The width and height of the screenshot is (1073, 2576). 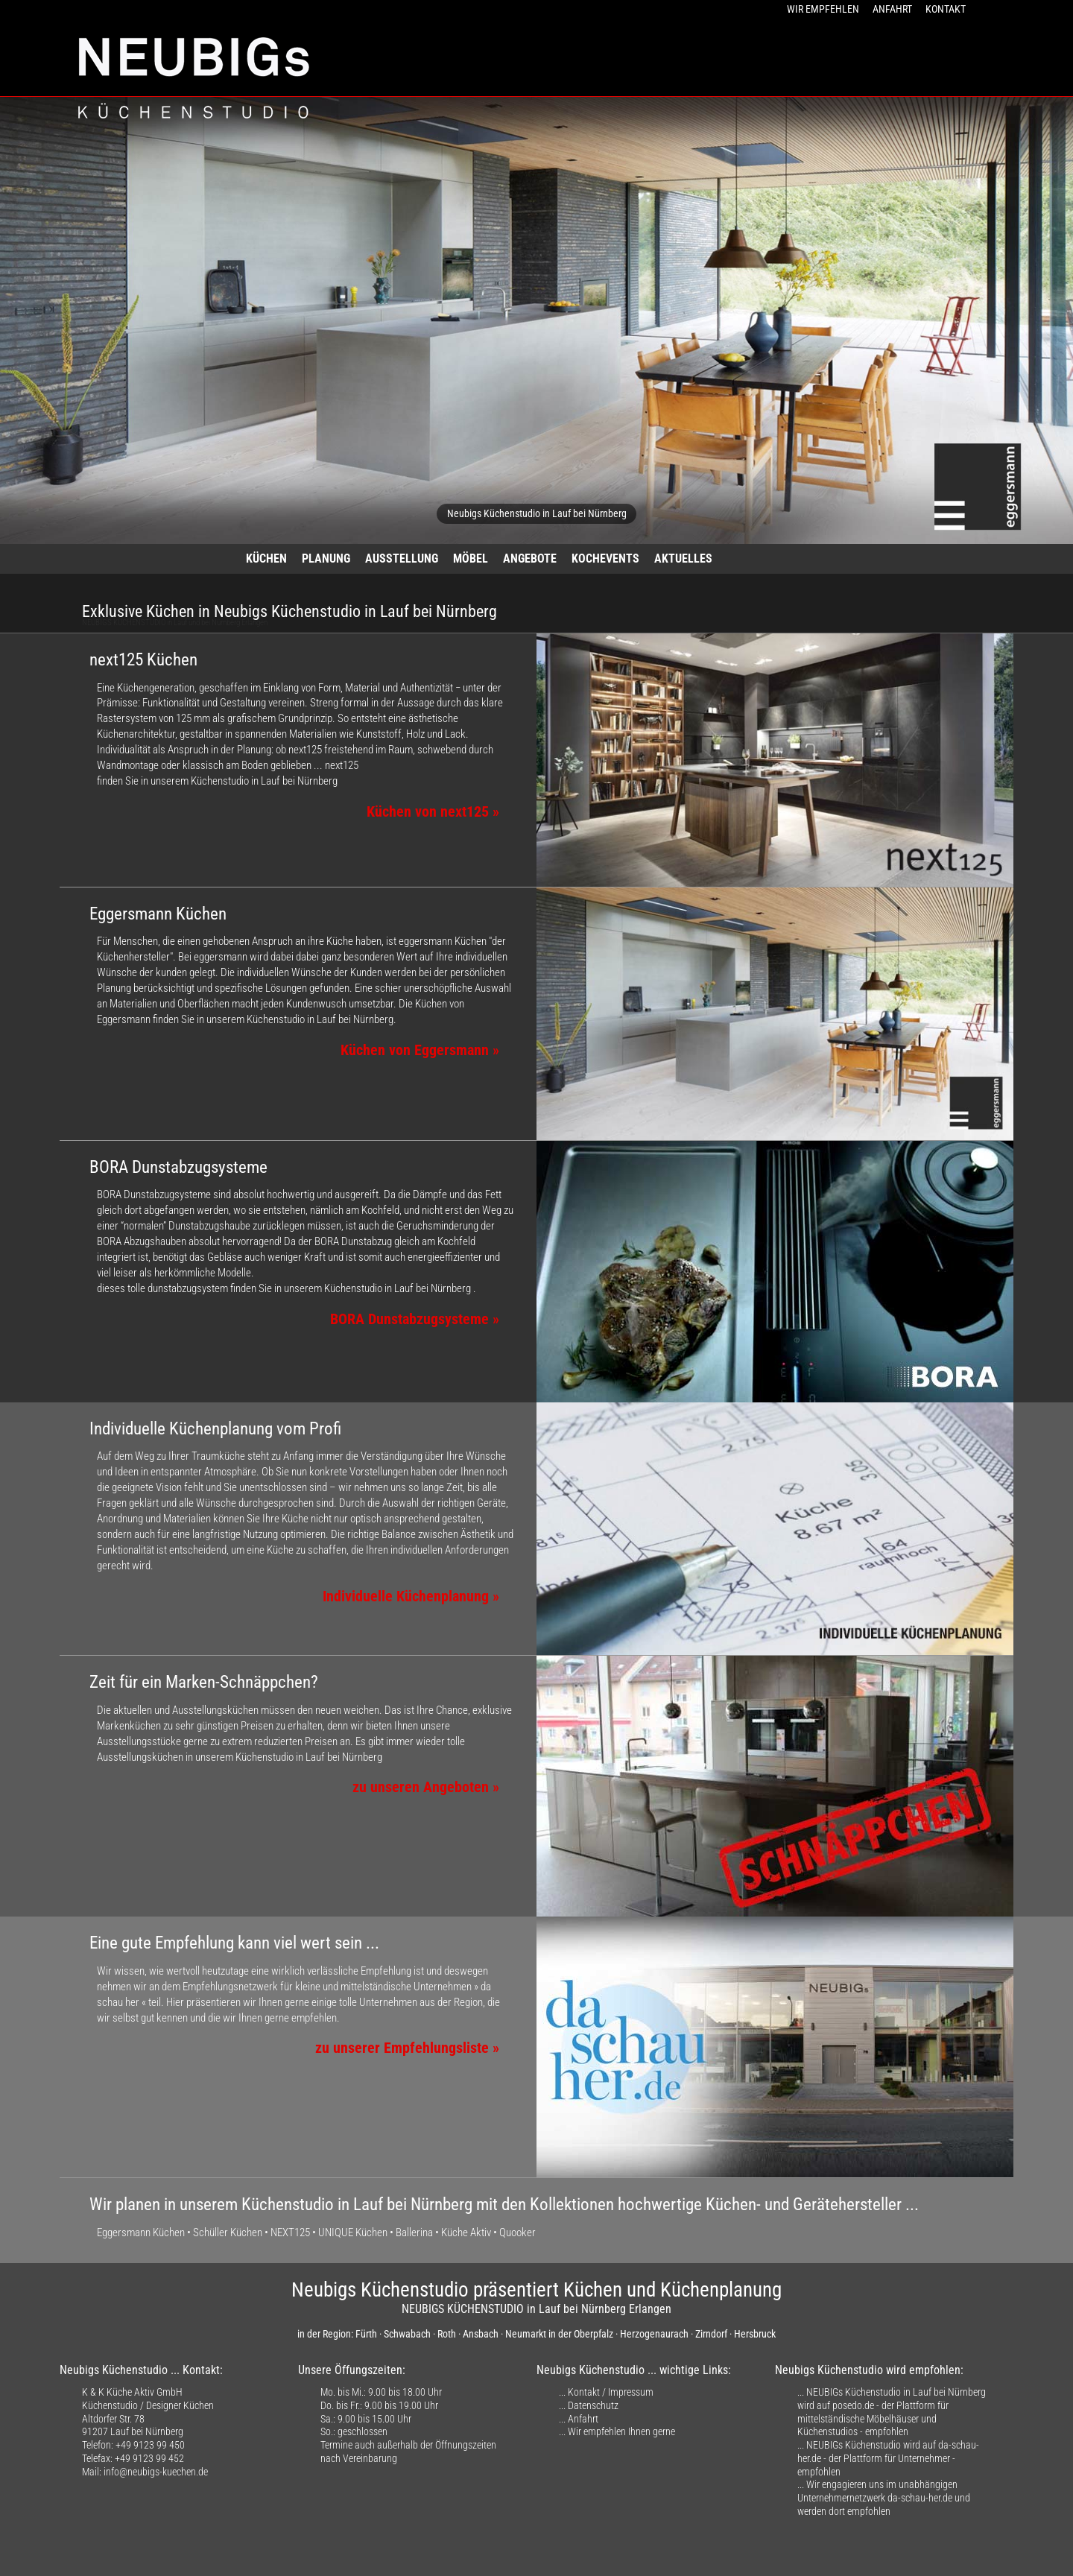 What do you see at coordinates (610, 2392) in the screenshot?
I see `Kontakt / Impressum` at bounding box center [610, 2392].